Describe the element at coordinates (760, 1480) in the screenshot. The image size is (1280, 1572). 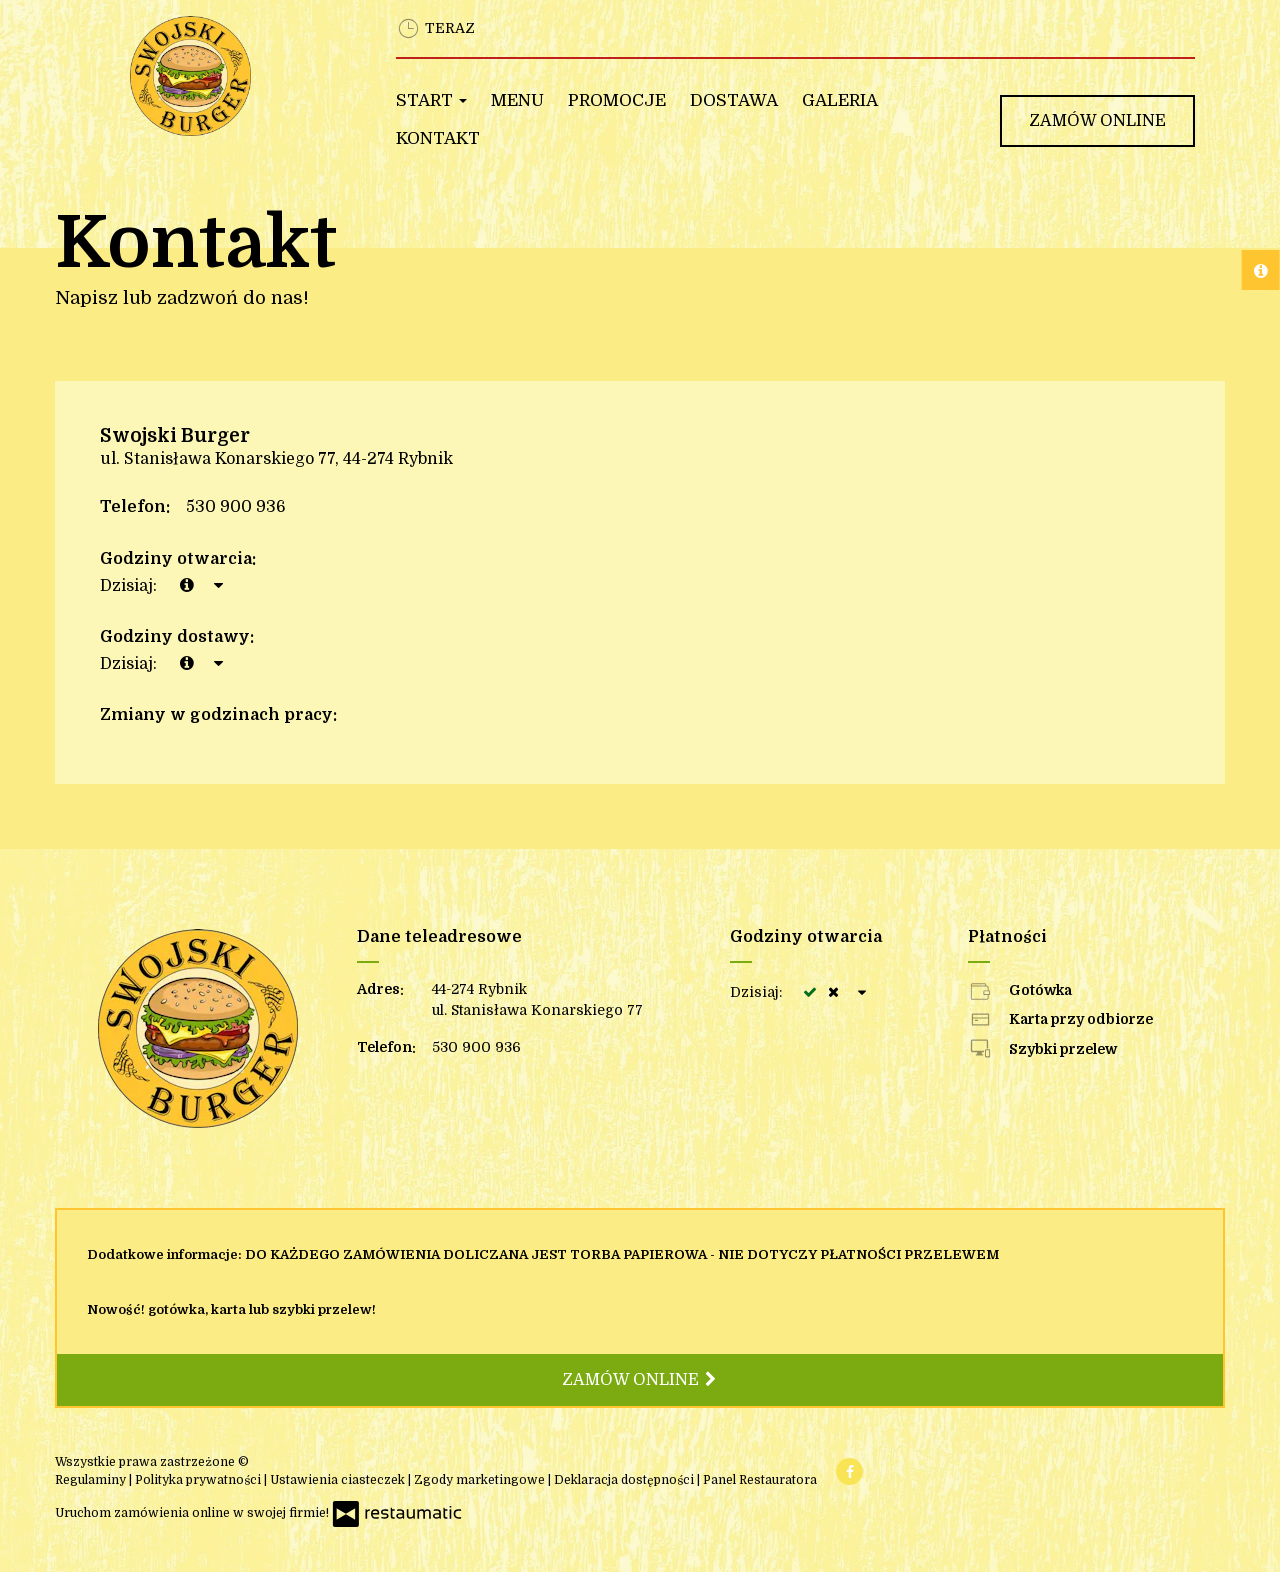
I see `Panel Restauratora` at that location.